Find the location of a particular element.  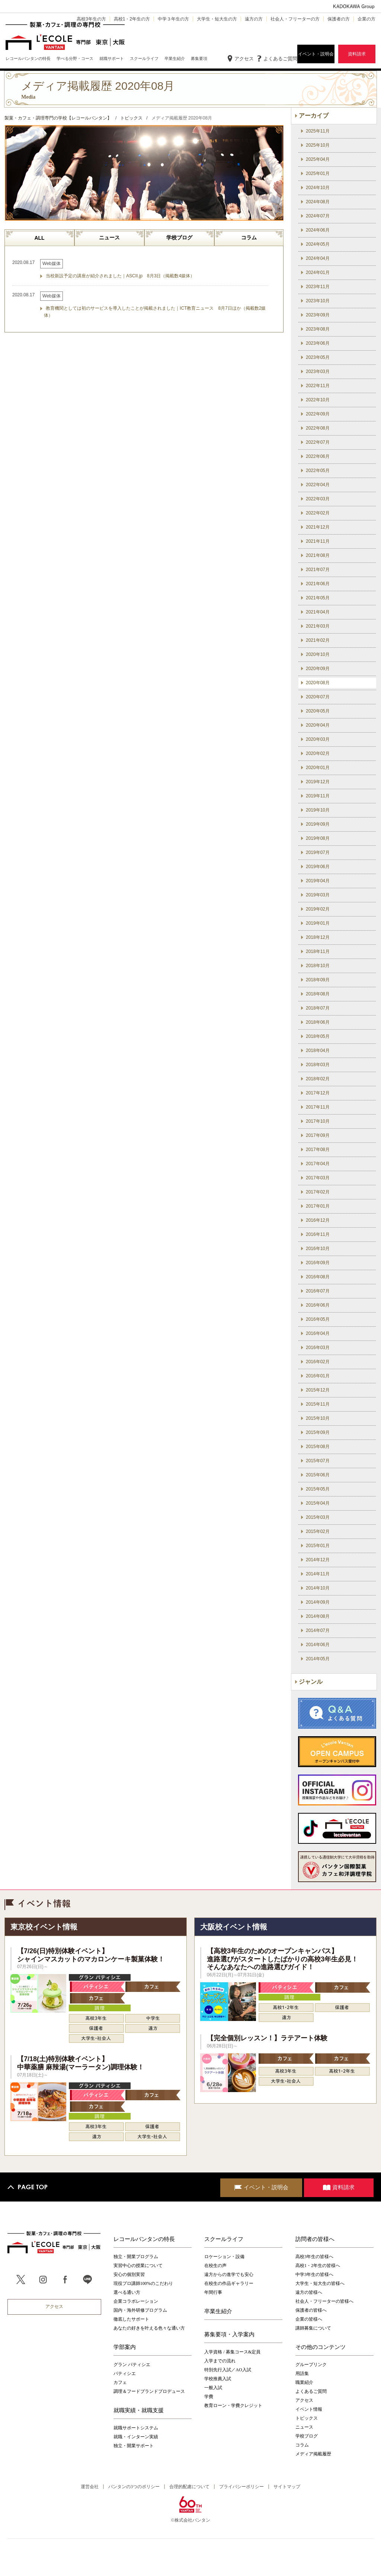

2019年11月 is located at coordinates (318, 795).